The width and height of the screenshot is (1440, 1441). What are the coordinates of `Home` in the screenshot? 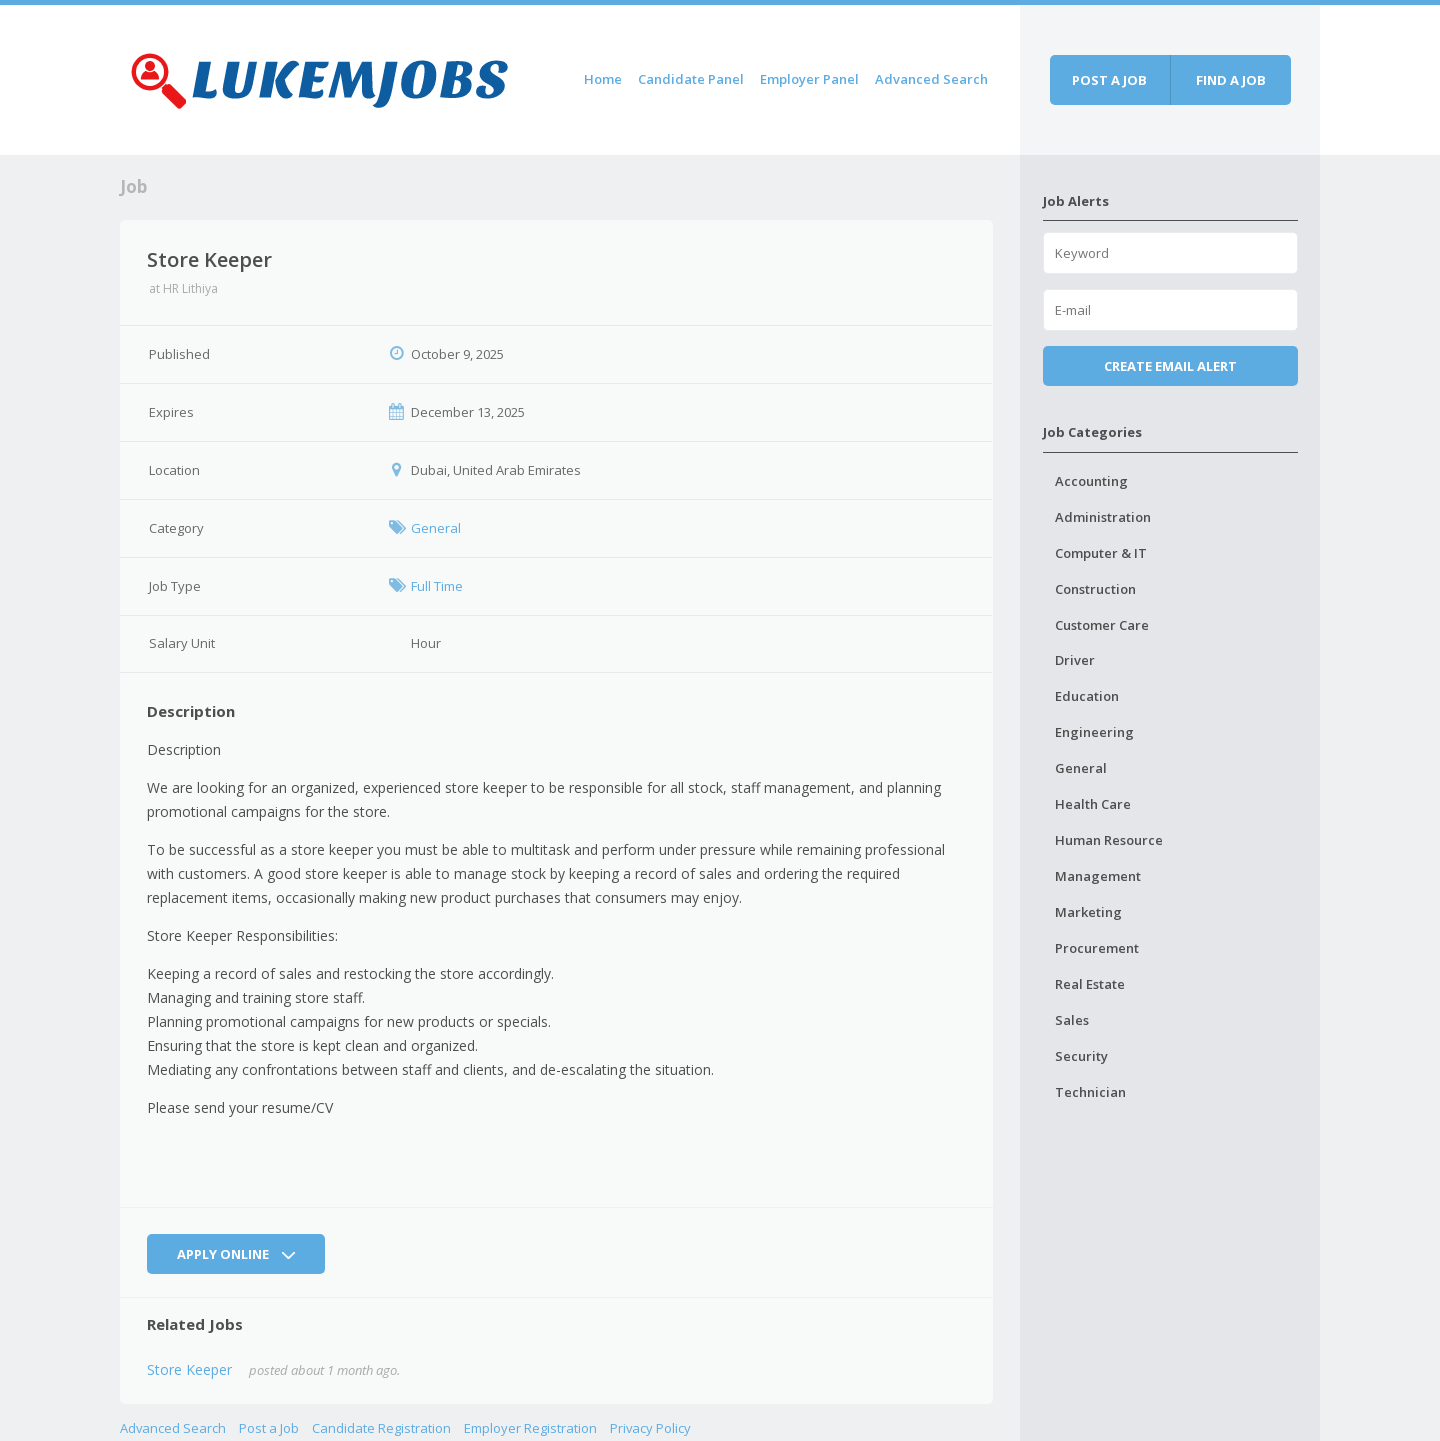 It's located at (603, 79).